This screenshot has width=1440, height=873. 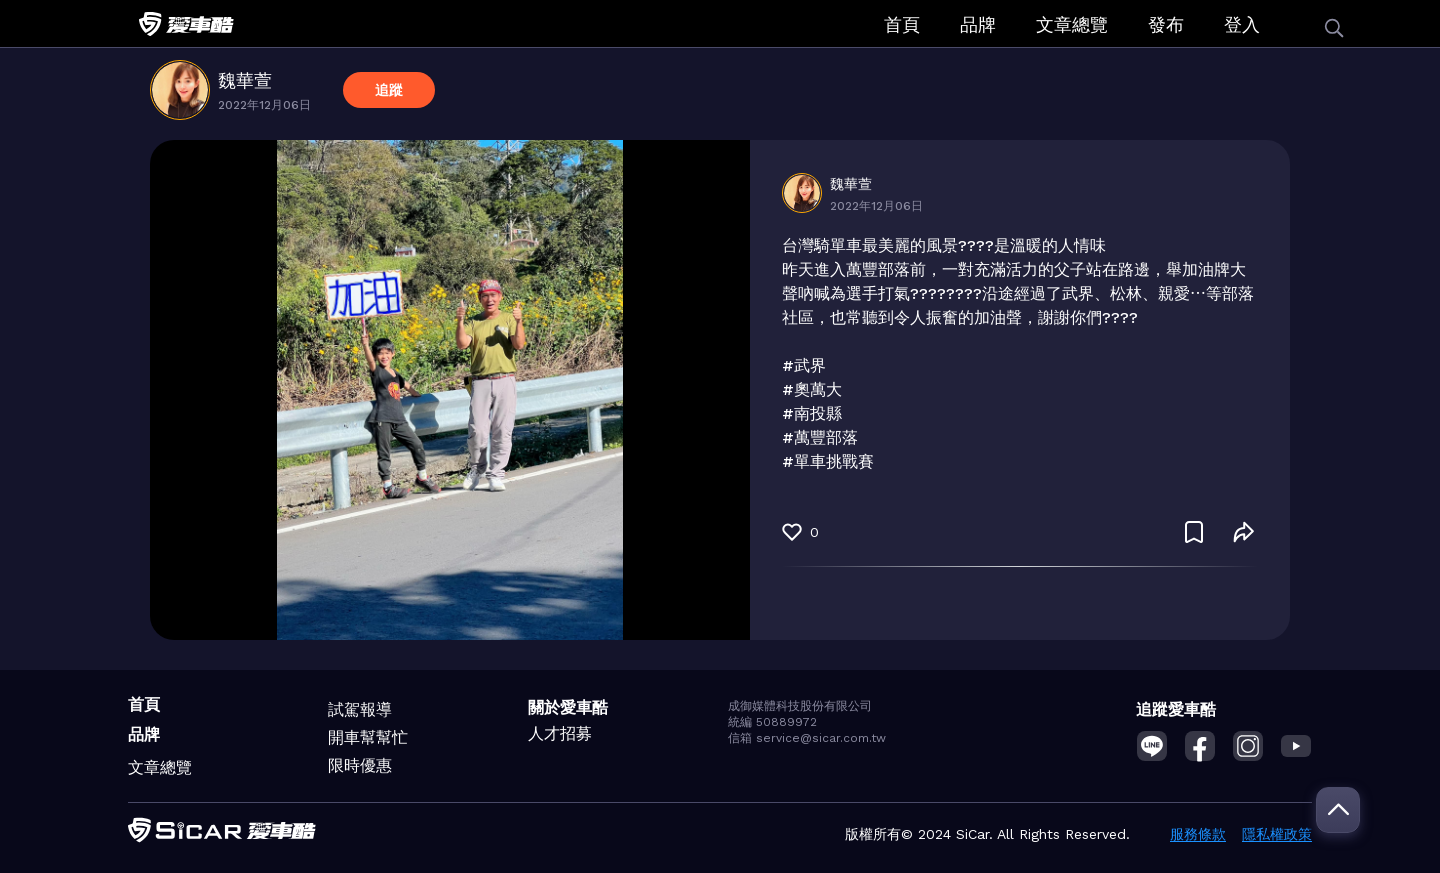 I want to click on 限時優惠, so click(x=360, y=765).